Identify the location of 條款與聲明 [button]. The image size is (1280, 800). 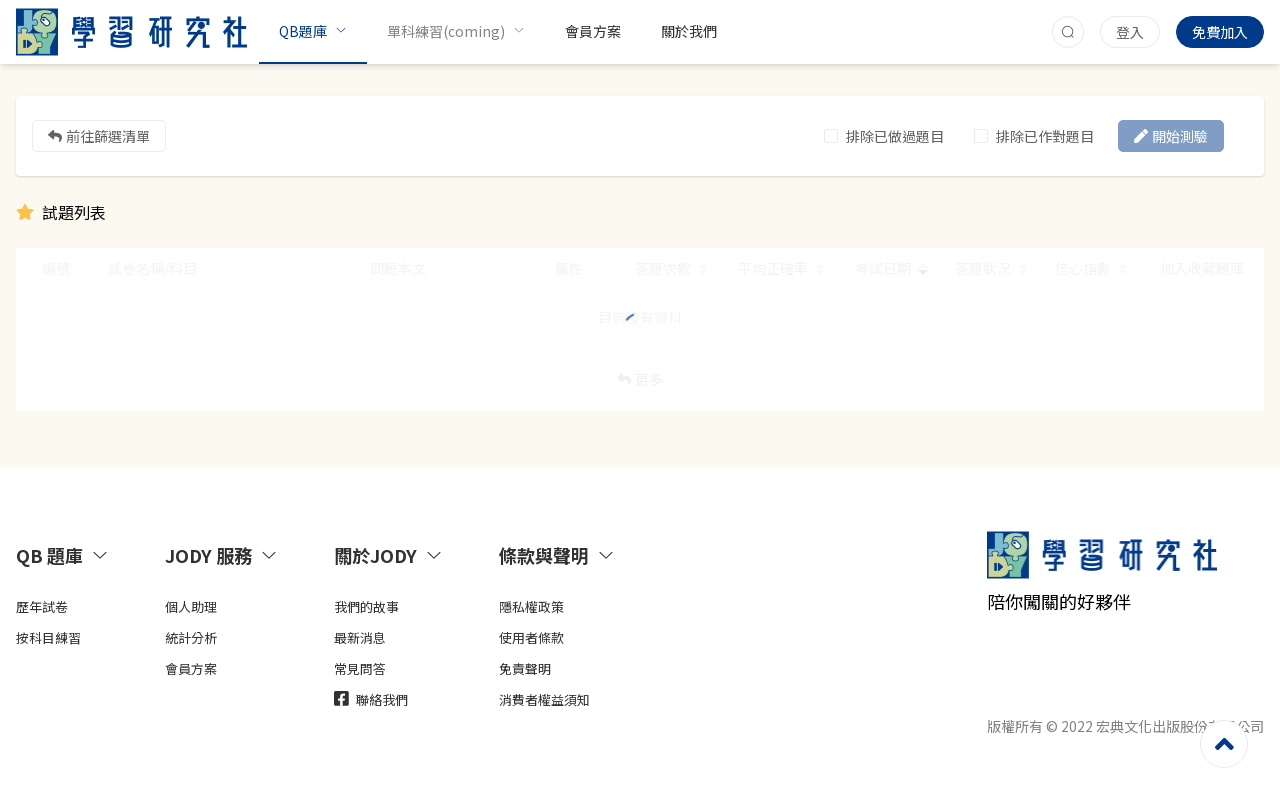
(557, 555).